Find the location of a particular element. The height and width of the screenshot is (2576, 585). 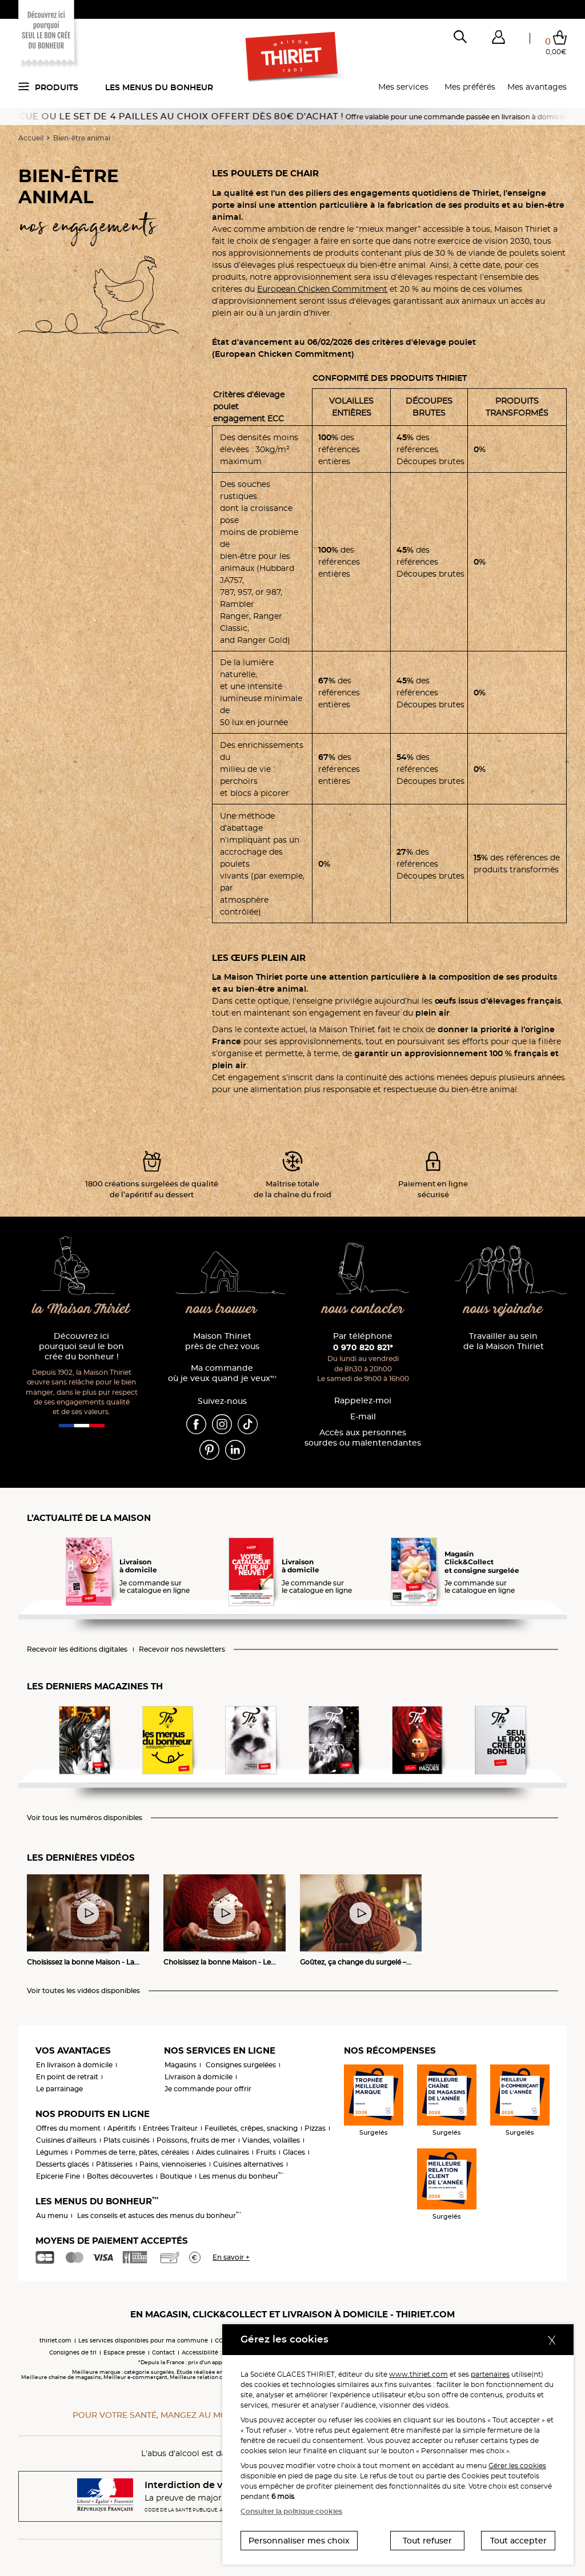

Les conseils et astuces des menus du bonheur is located at coordinates (159, 2215).